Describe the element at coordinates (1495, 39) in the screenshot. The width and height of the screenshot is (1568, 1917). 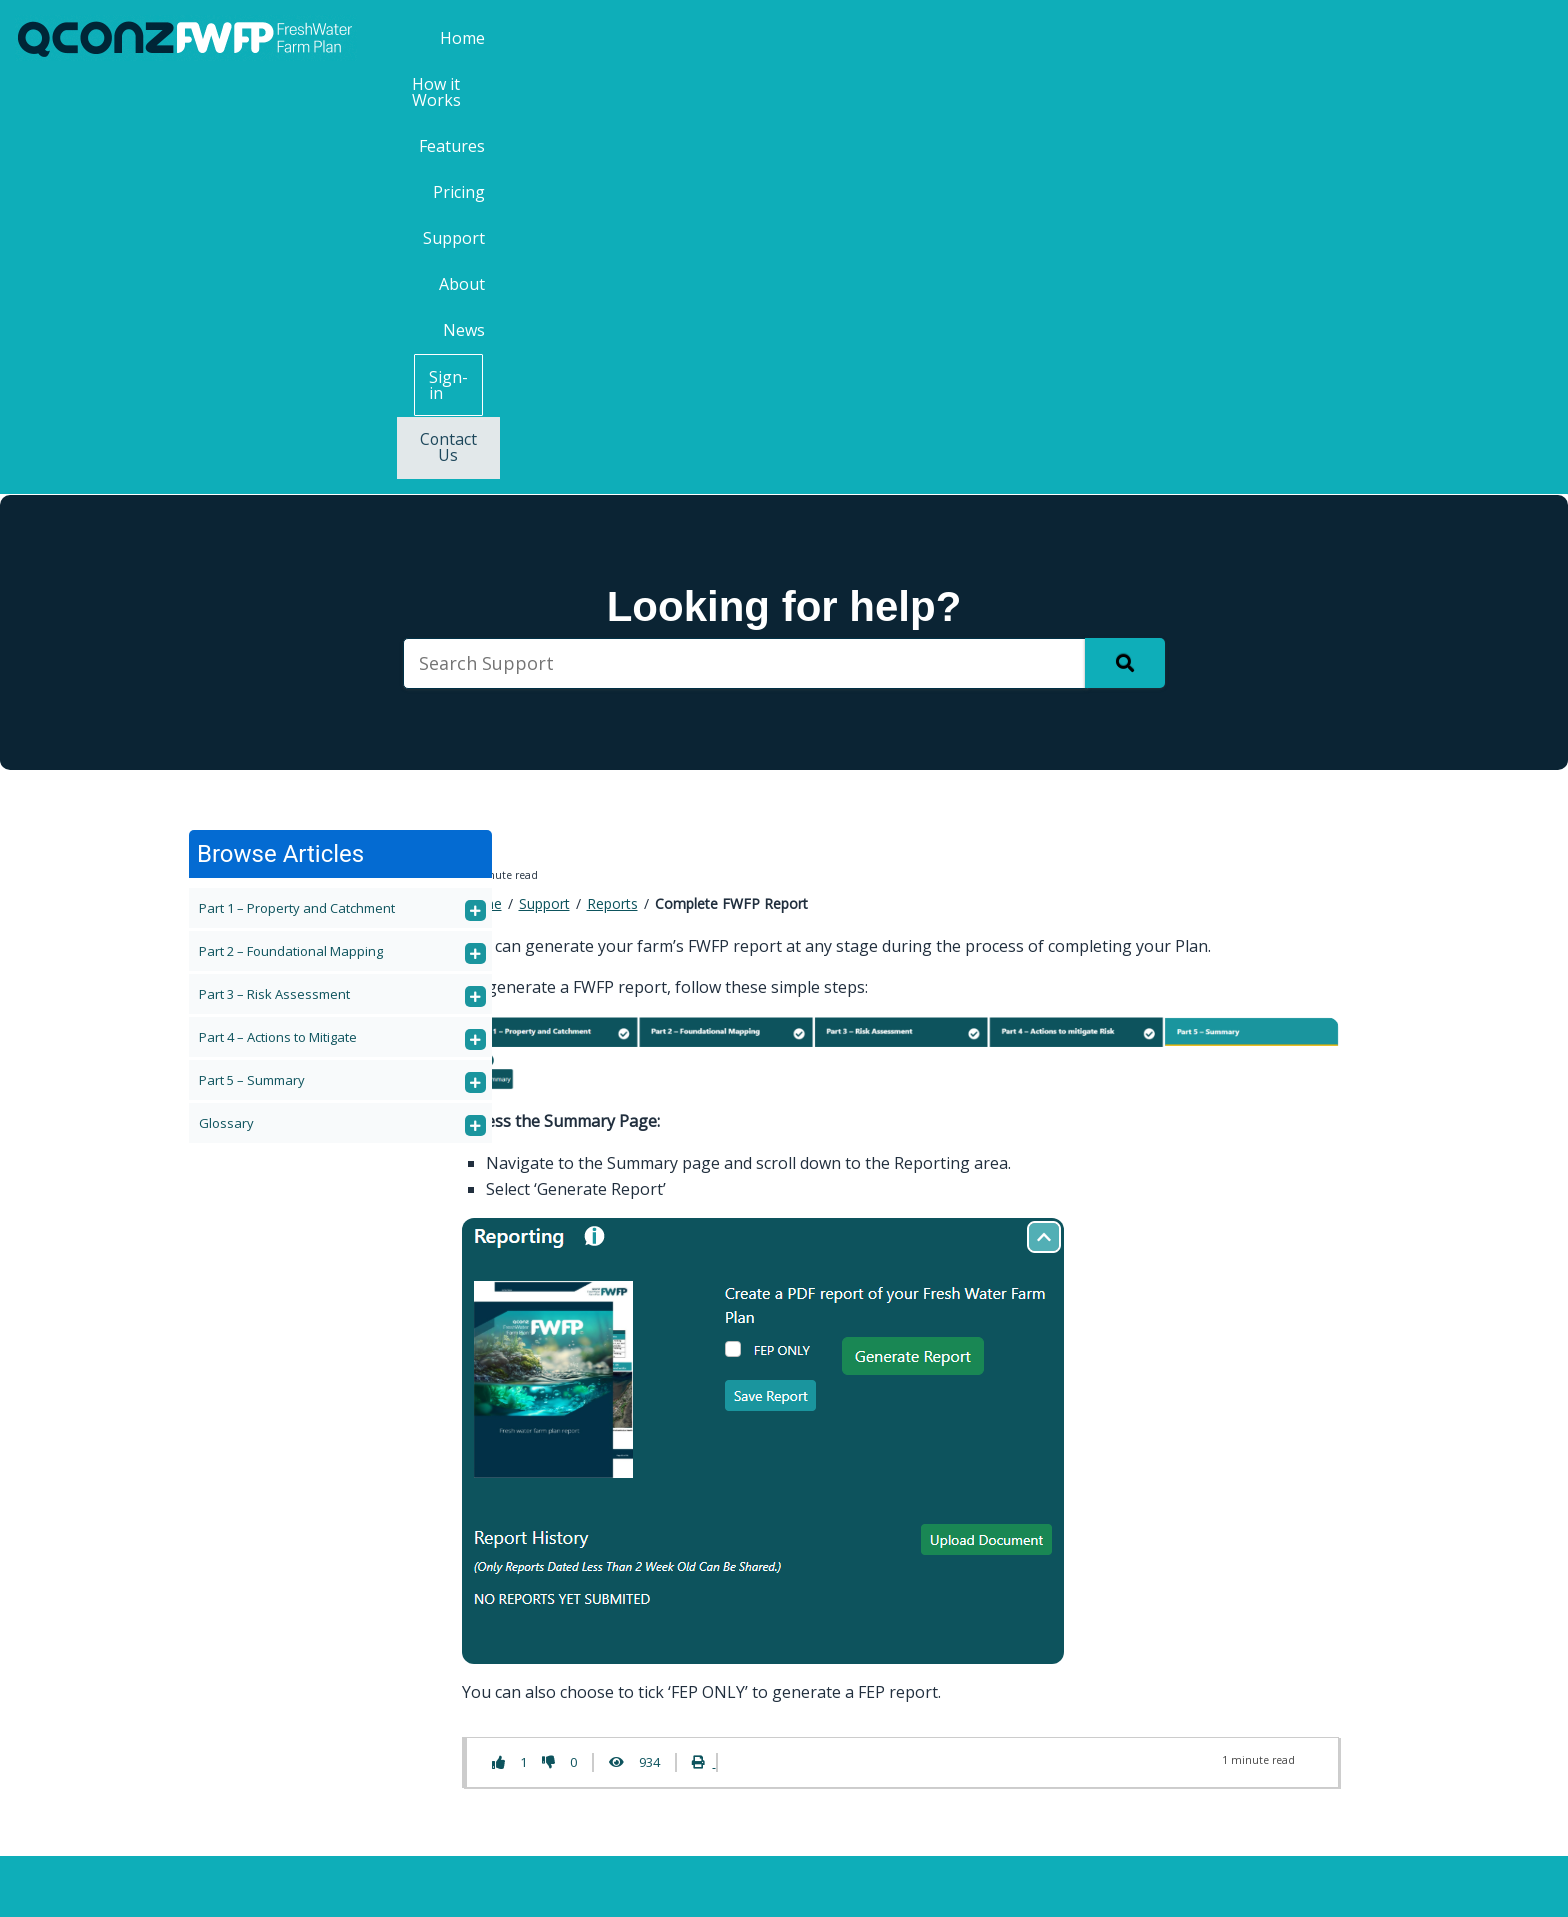
I see `Contact Us` at that location.